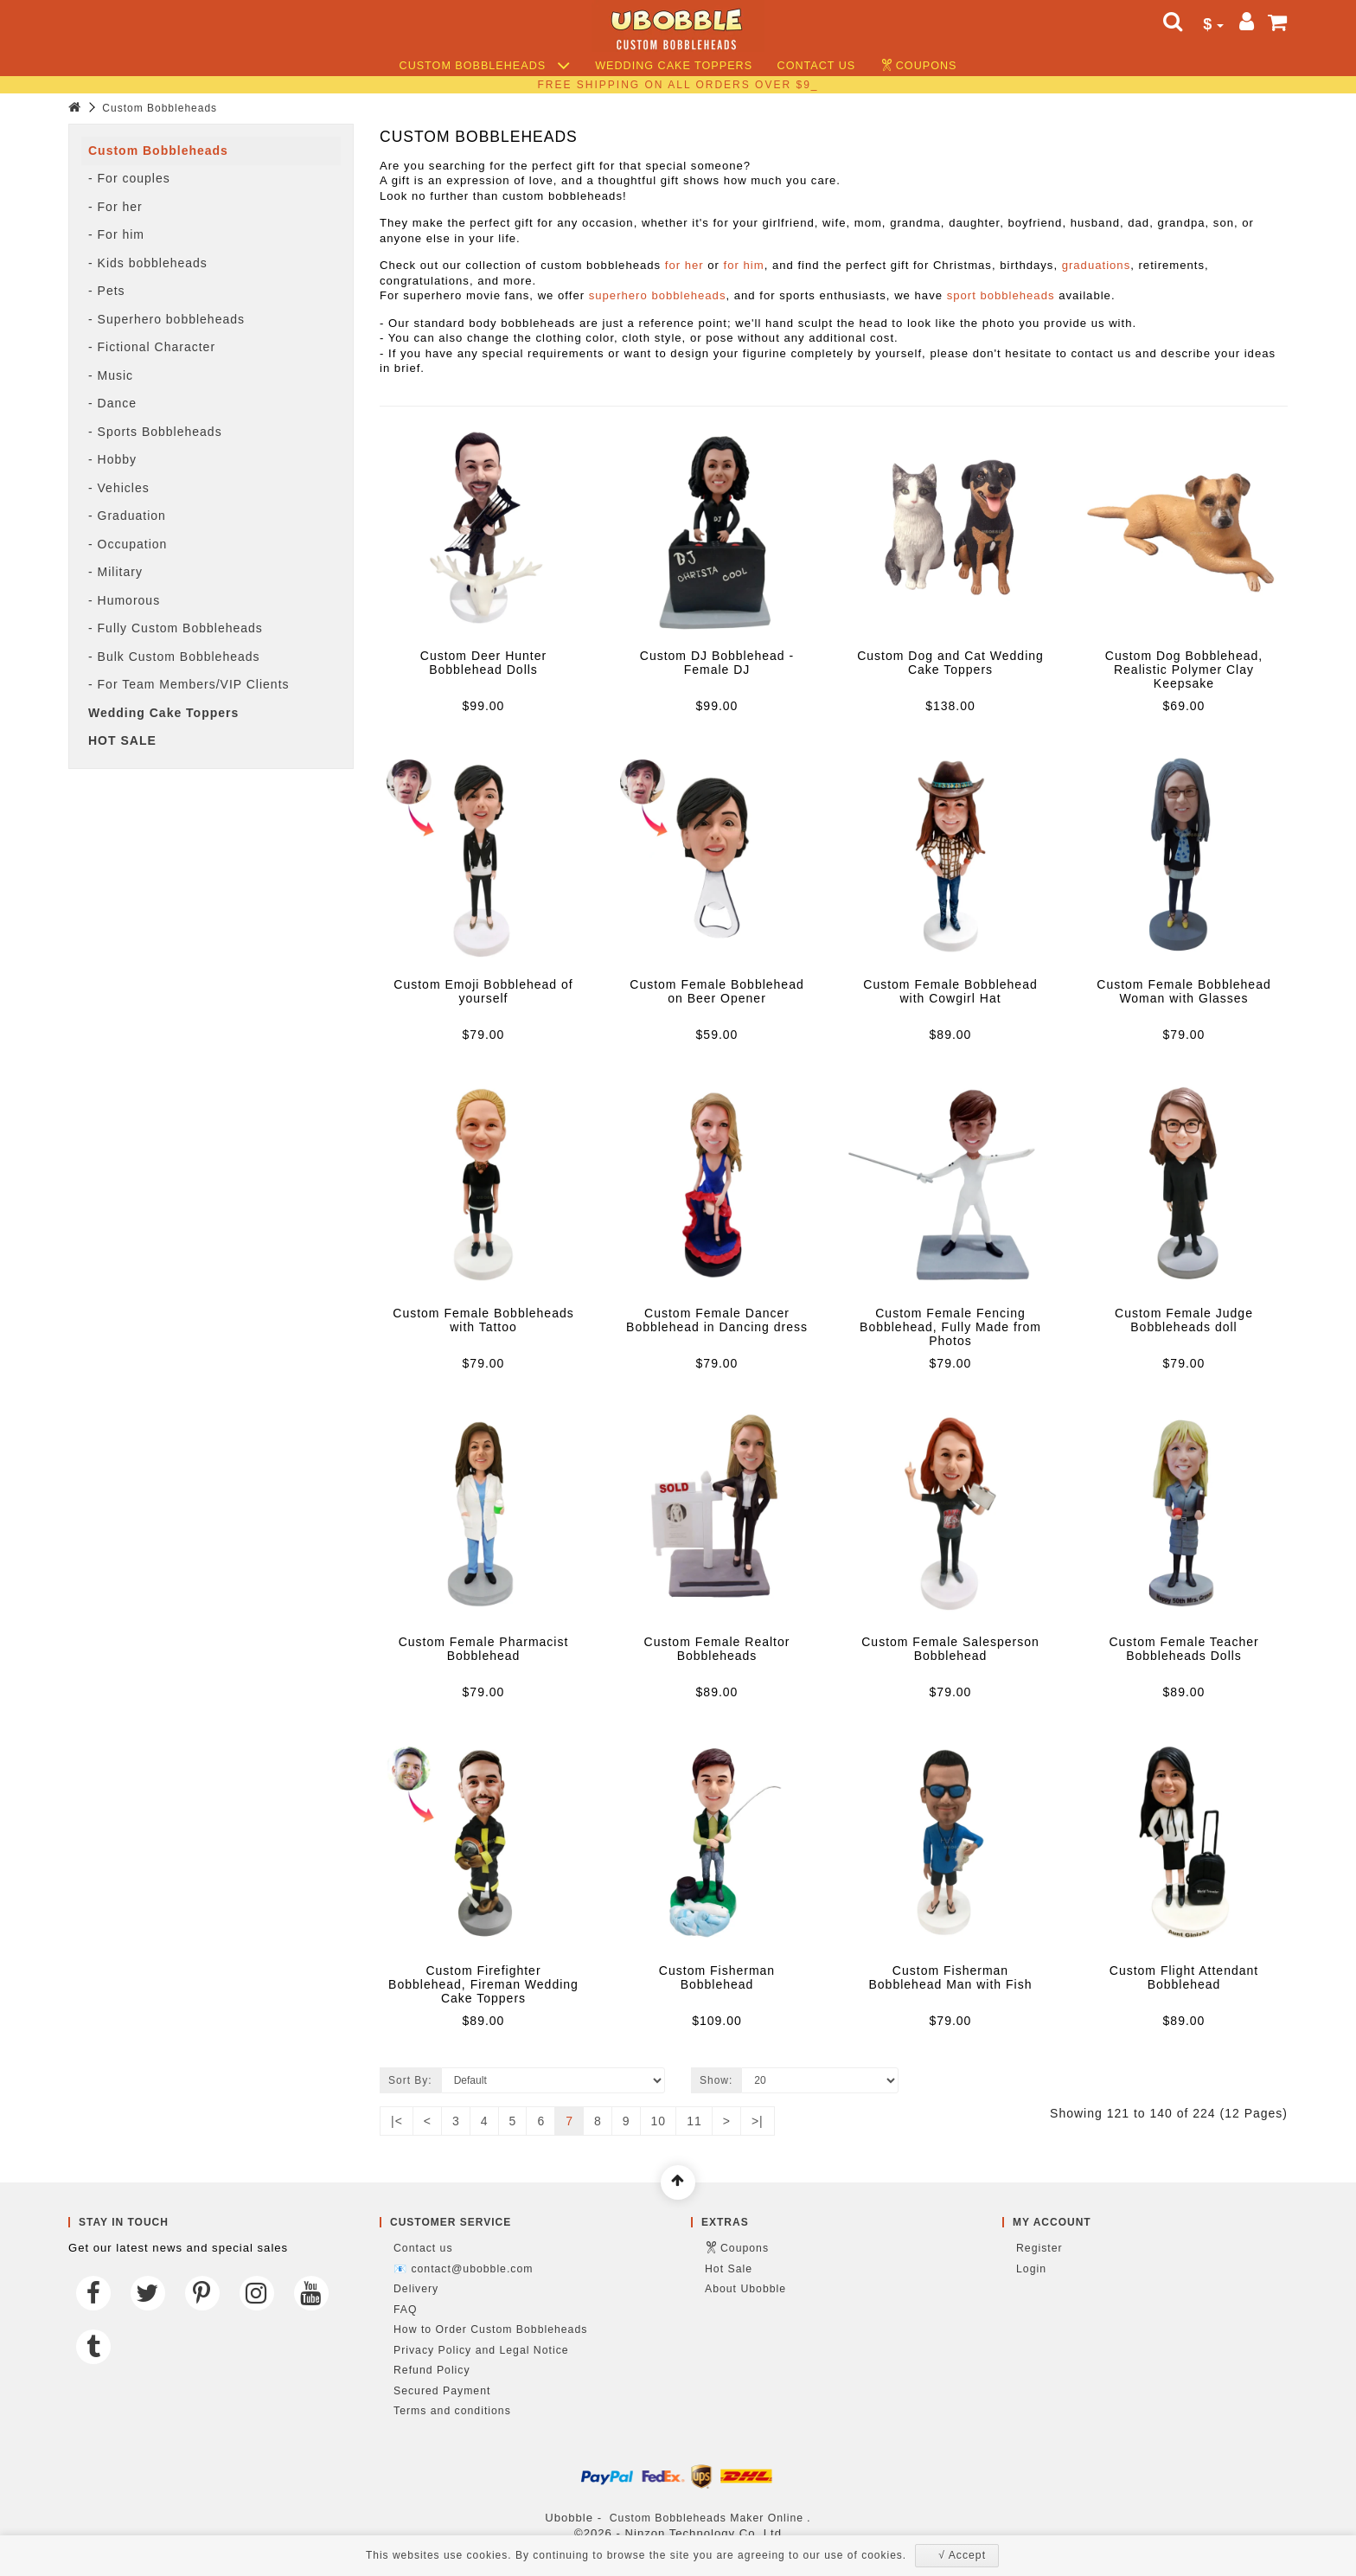 The width and height of the screenshot is (1356, 2576). I want to click on |<, so click(397, 2121).